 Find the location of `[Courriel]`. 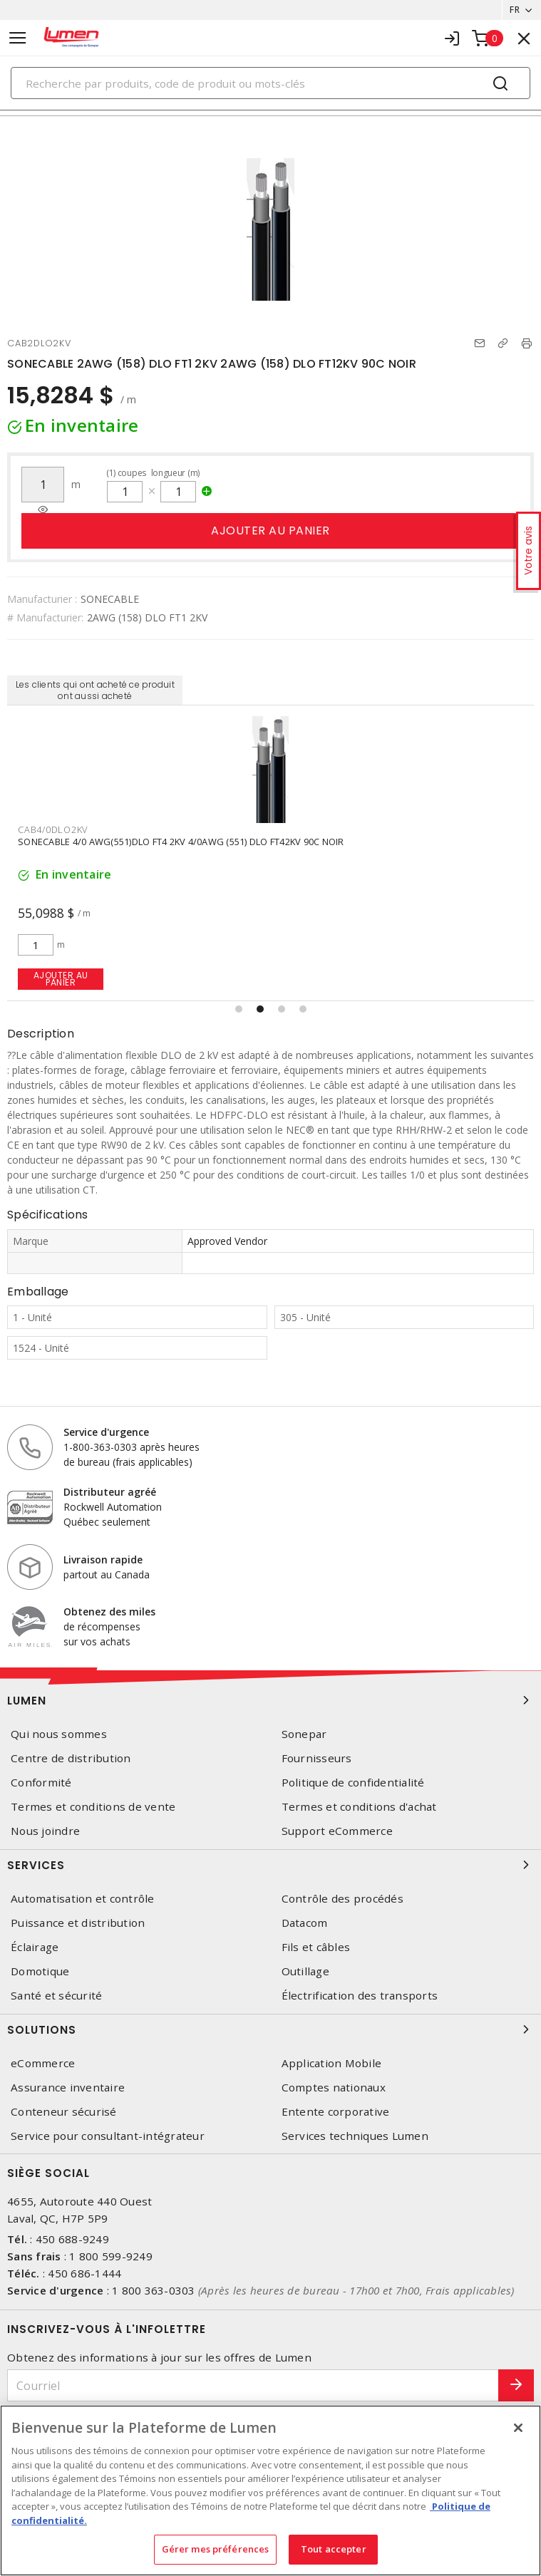

[Courriel] is located at coordinates (253, 2385).